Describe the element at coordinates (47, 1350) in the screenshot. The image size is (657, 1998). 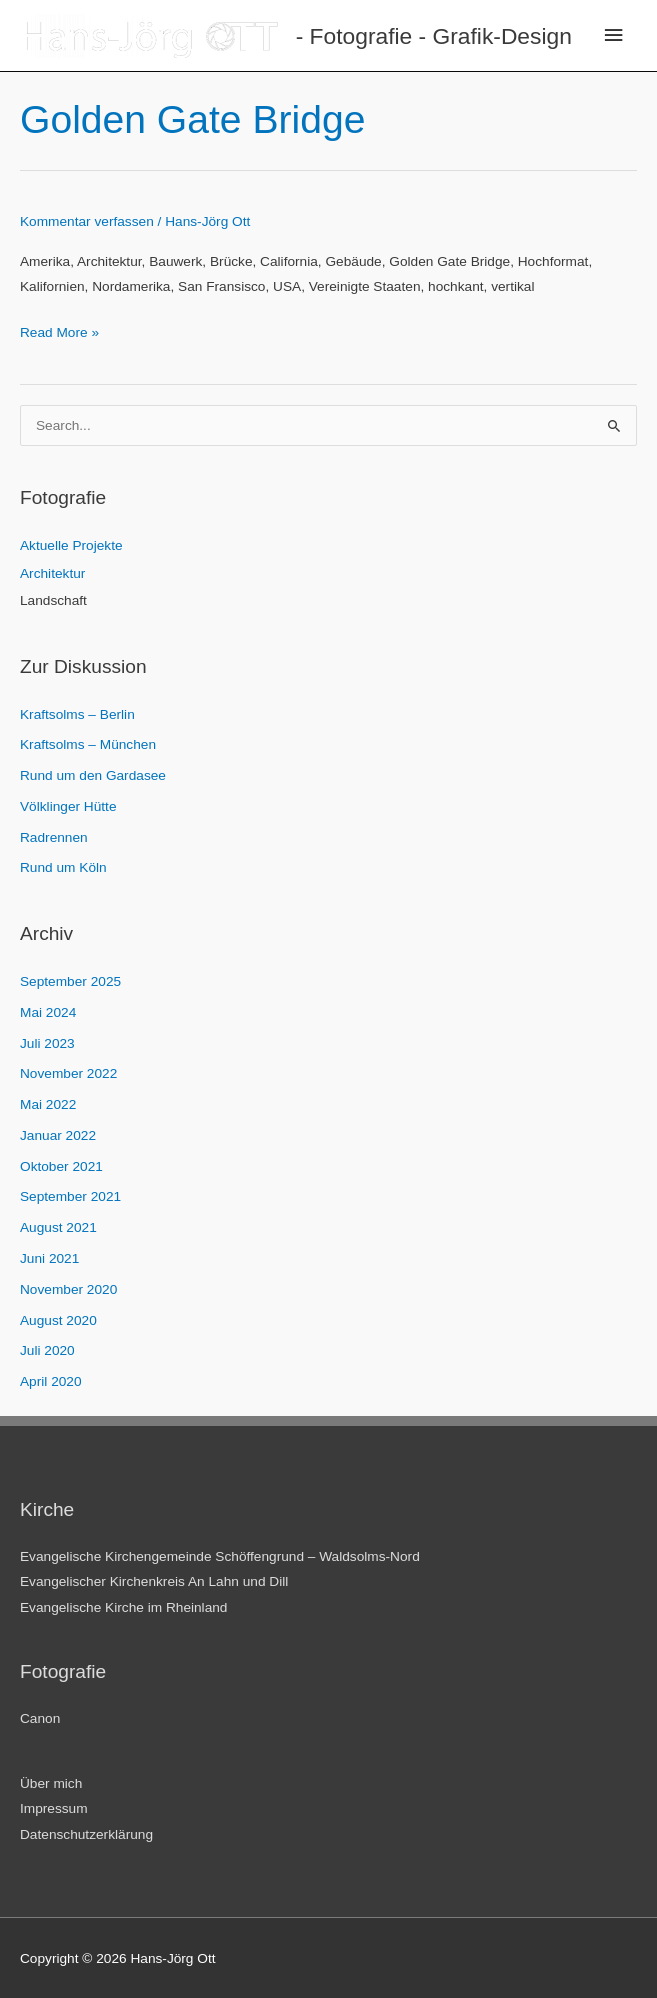
I see `Juli 2020` at that location.